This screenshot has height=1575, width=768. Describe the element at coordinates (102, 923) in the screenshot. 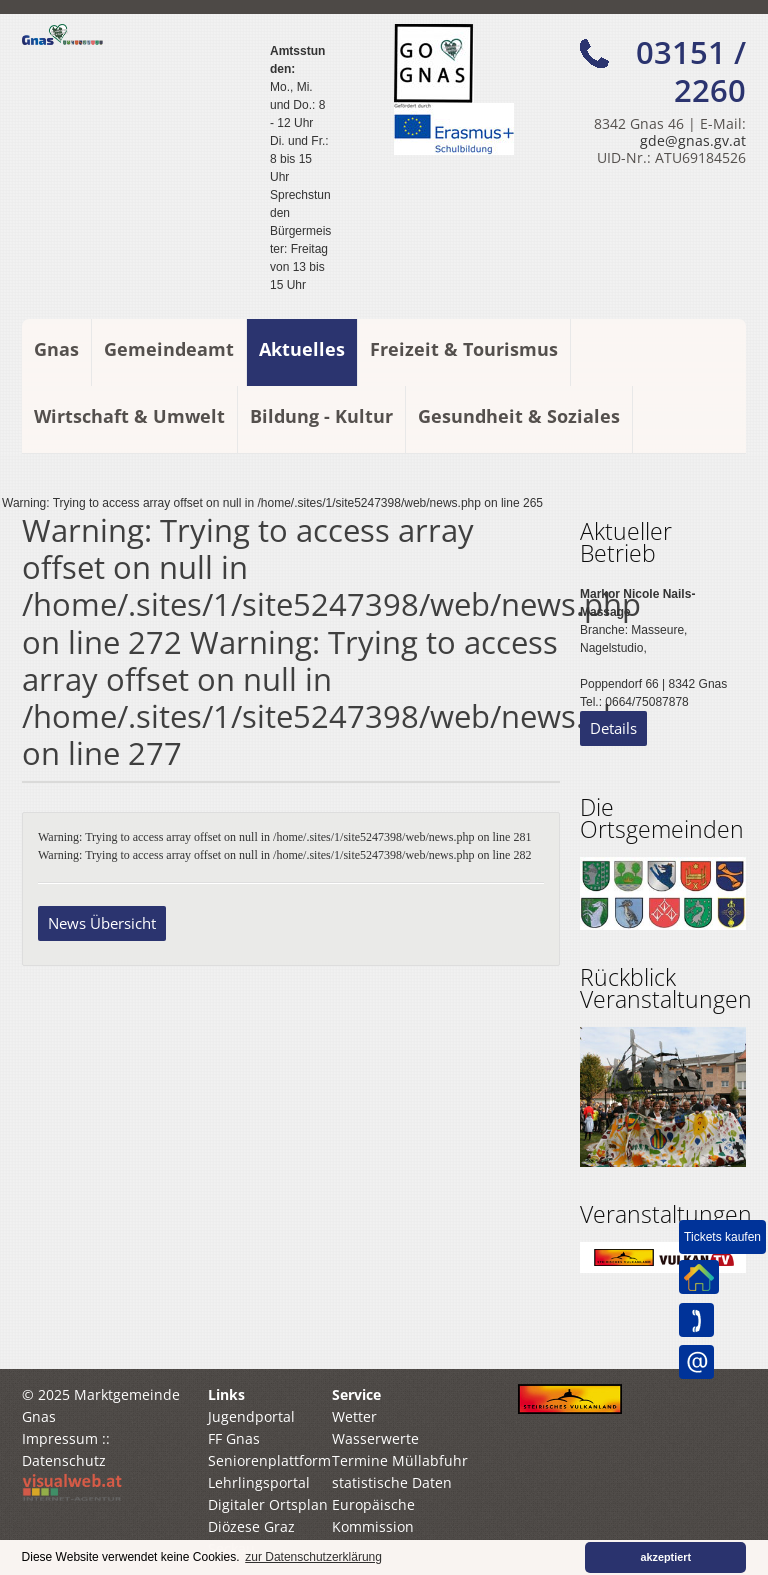

I see `News Übersicht` at that location.